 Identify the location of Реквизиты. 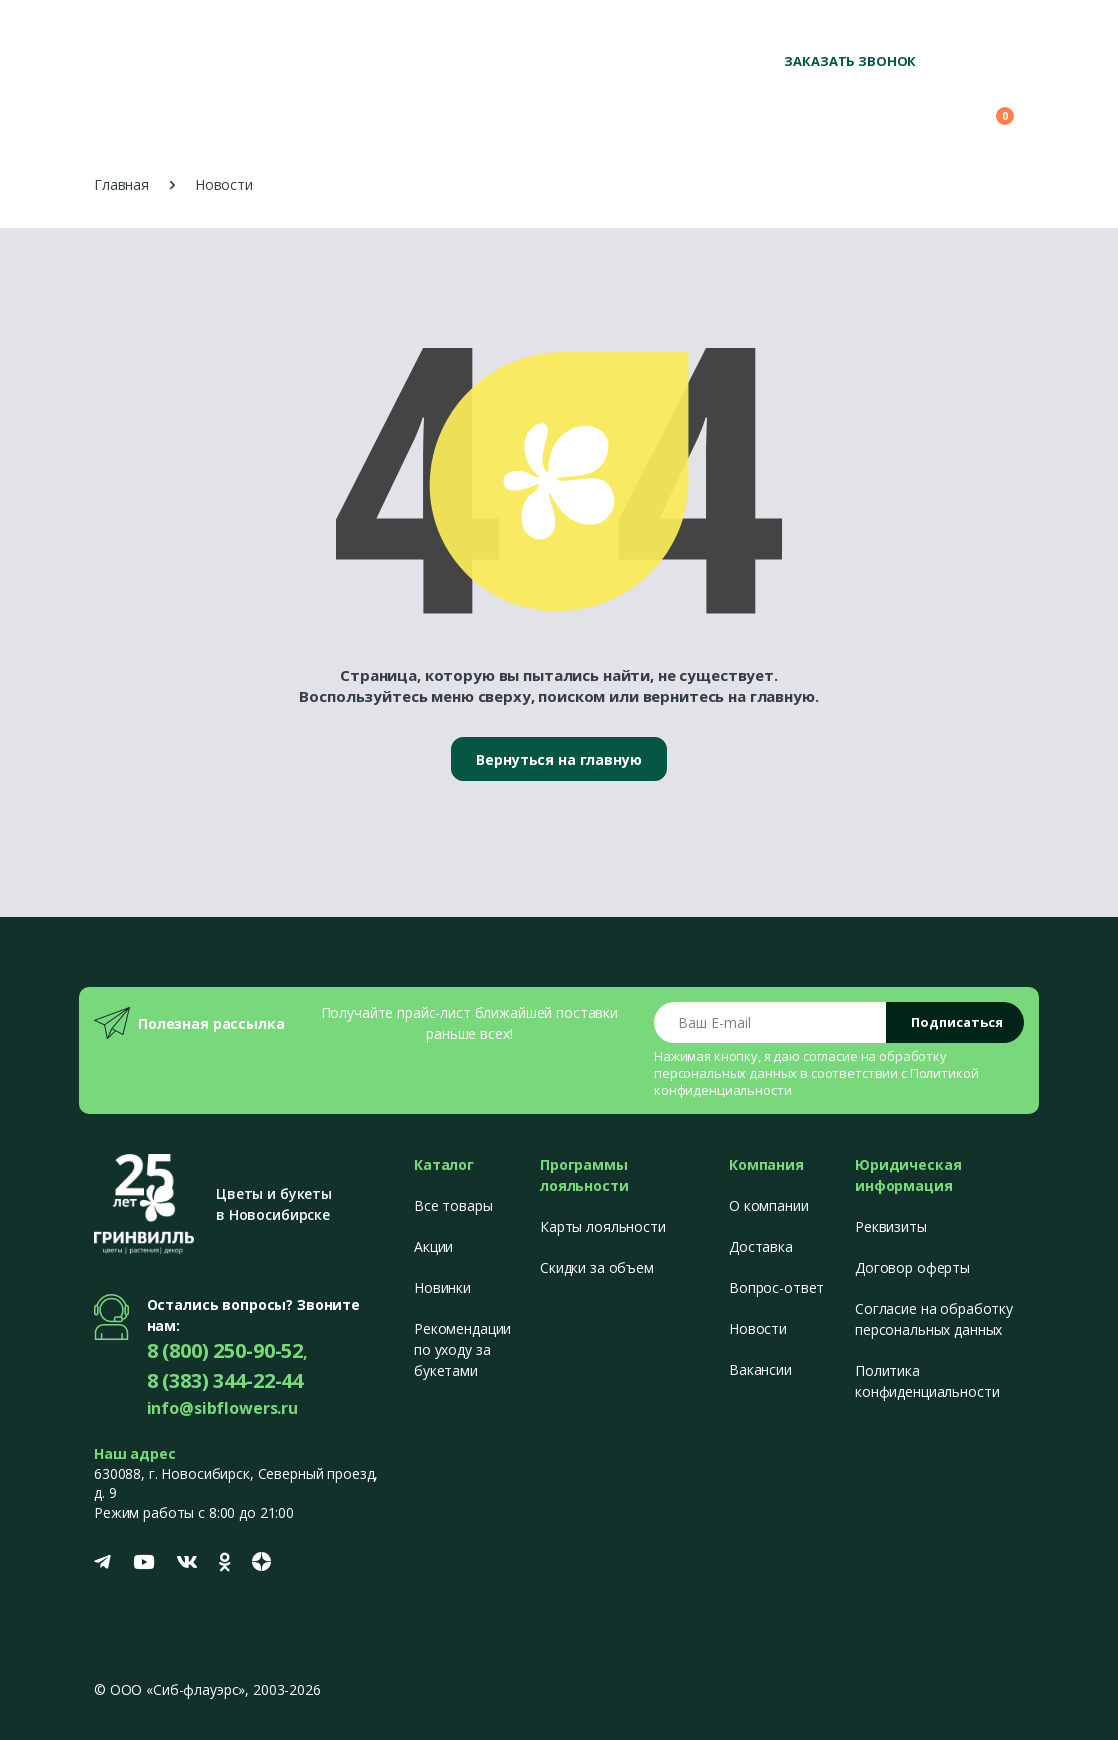
(891, 1226).